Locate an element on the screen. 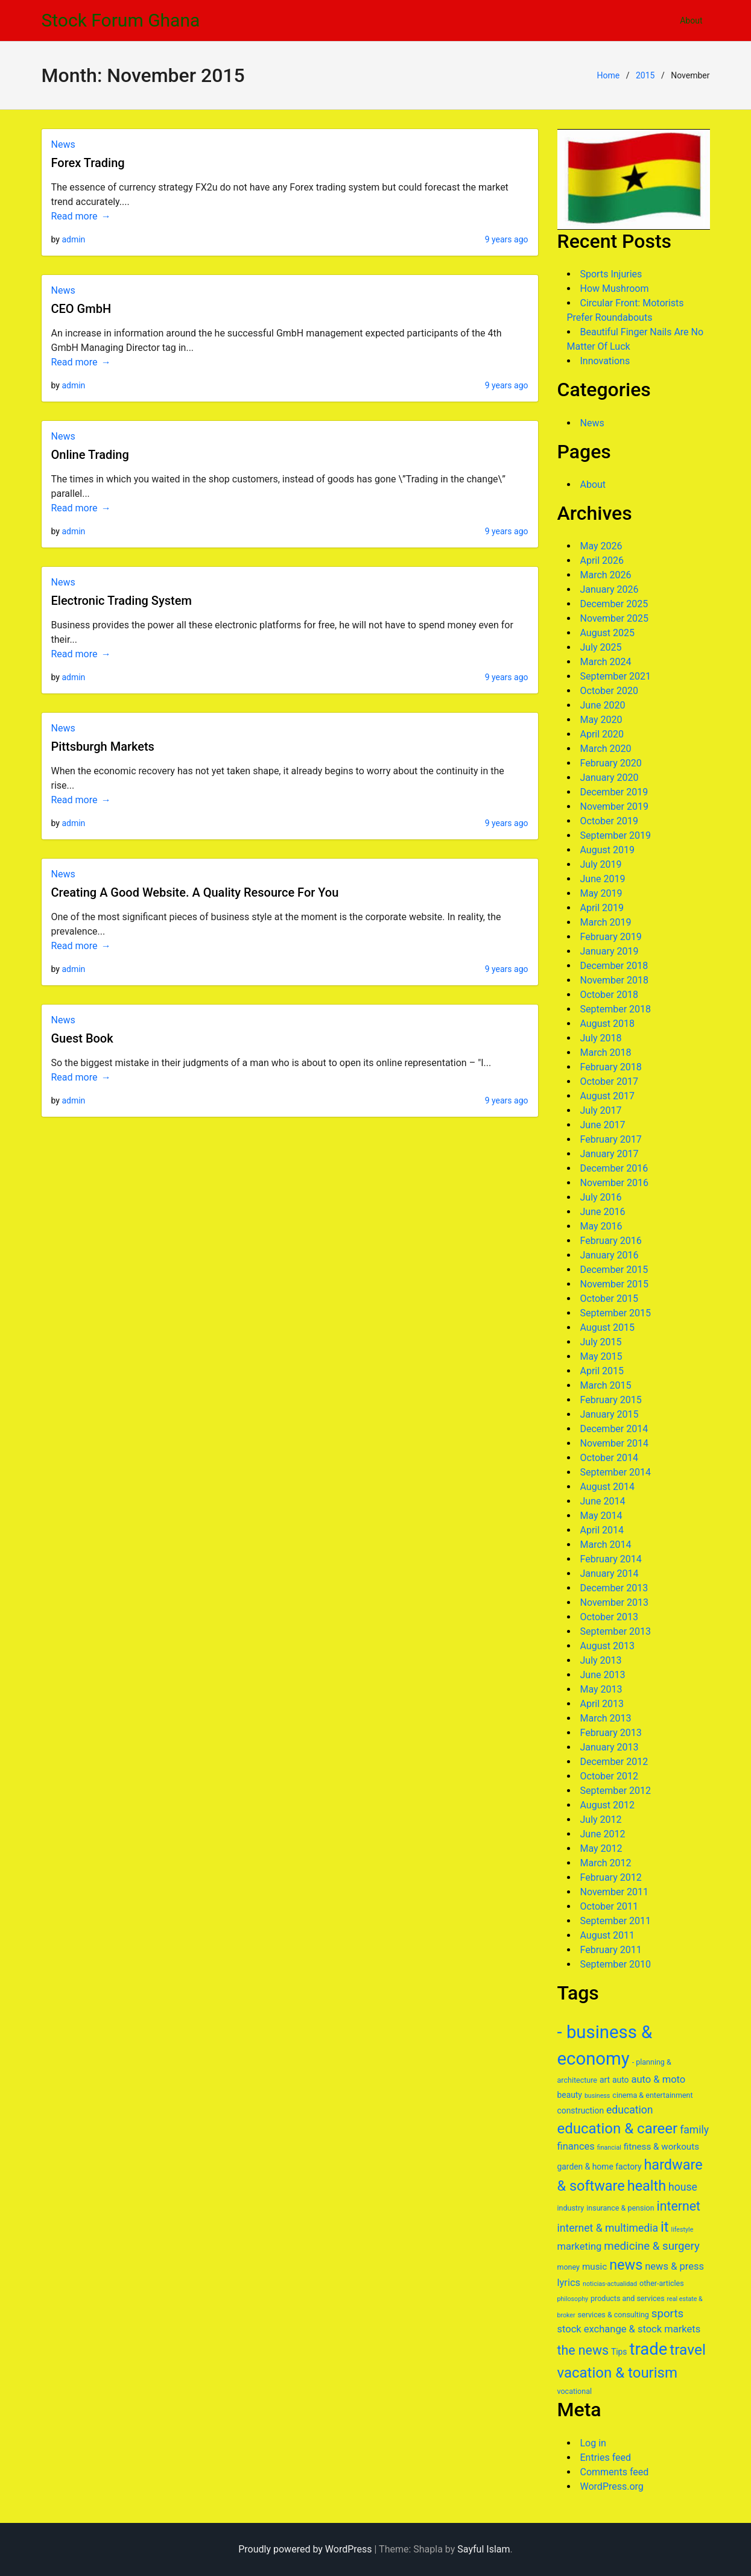 This screenshot has height=2576, width=751. October 2017 is located at coordinates (609, 1081).